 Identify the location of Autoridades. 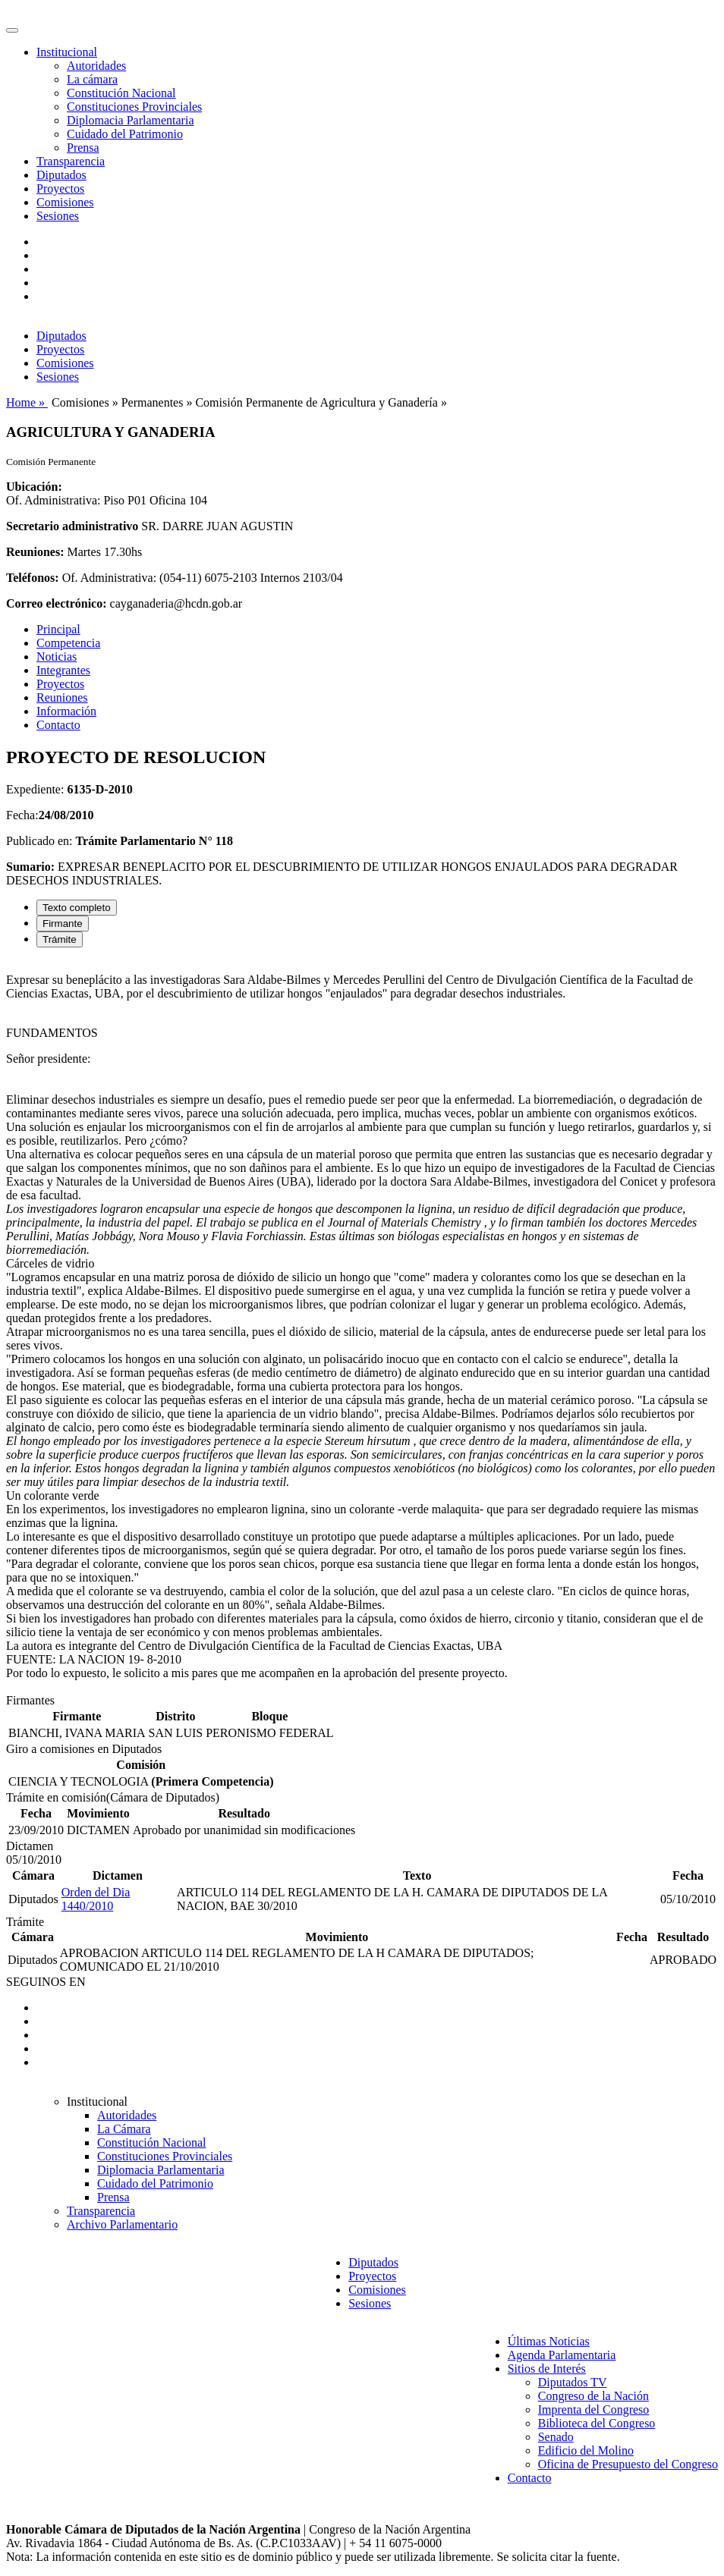
(96, 65).